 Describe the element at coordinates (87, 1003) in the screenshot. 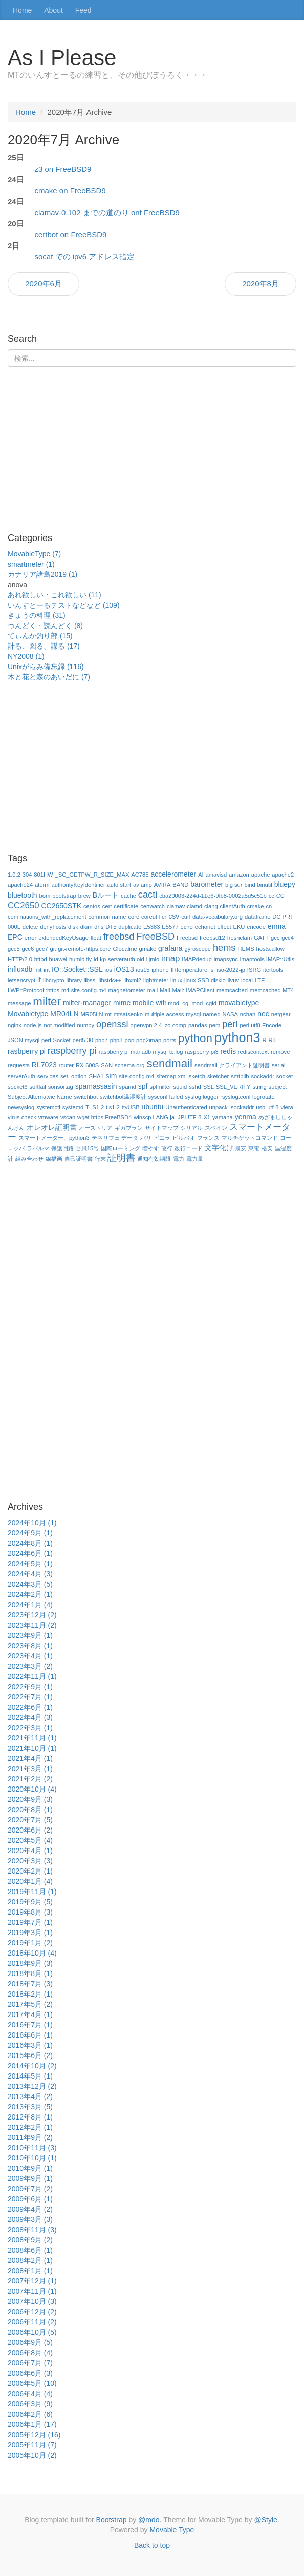

I see `milter-manager` at that location.